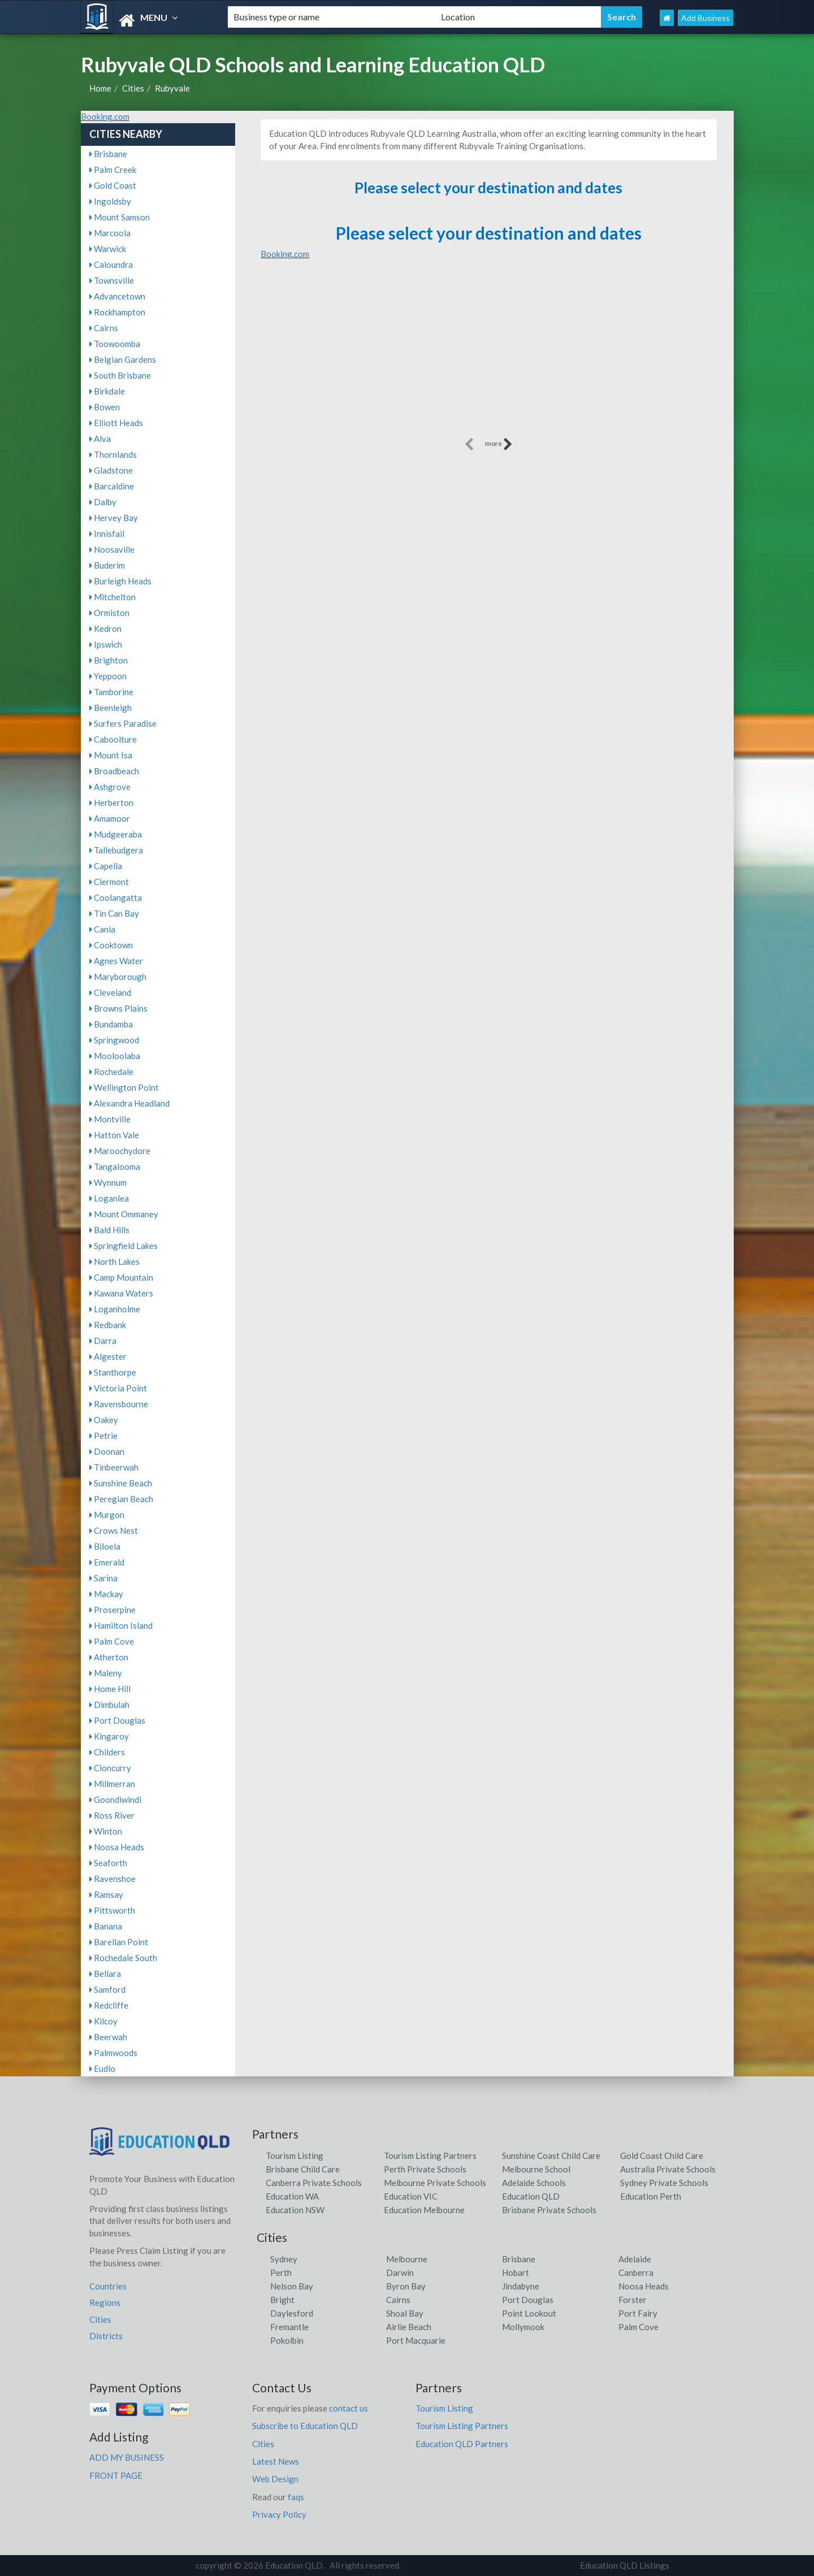  What do you see at coordinates (110, 992) in the screenshot?
I see `Cleveland` at bounding box center [110, 992].